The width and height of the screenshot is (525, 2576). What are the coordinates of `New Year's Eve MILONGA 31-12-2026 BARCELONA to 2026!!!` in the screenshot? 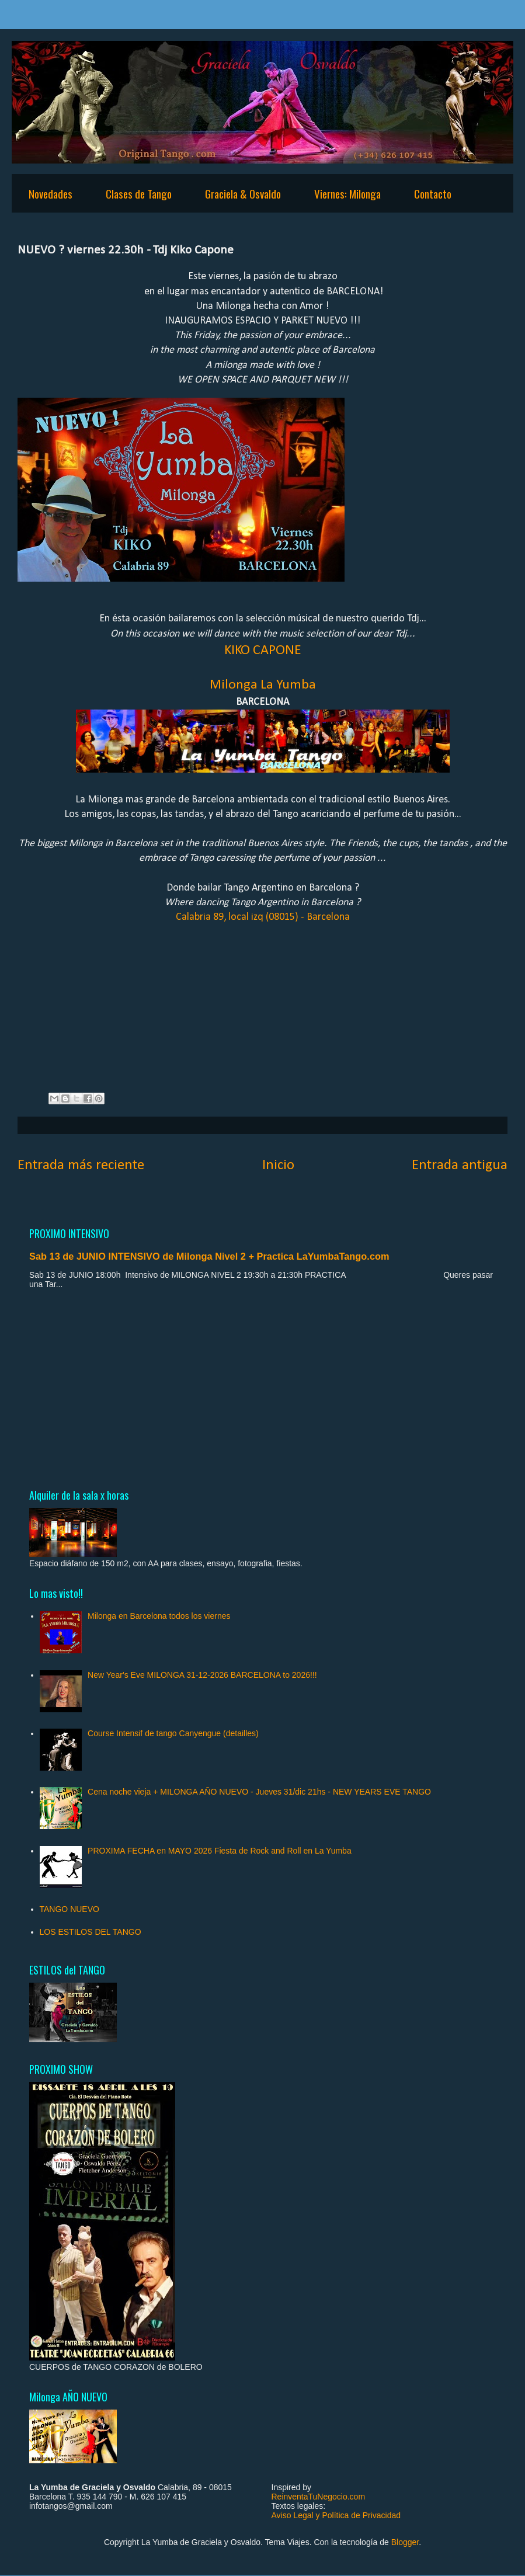 It's located at (202, 1675).